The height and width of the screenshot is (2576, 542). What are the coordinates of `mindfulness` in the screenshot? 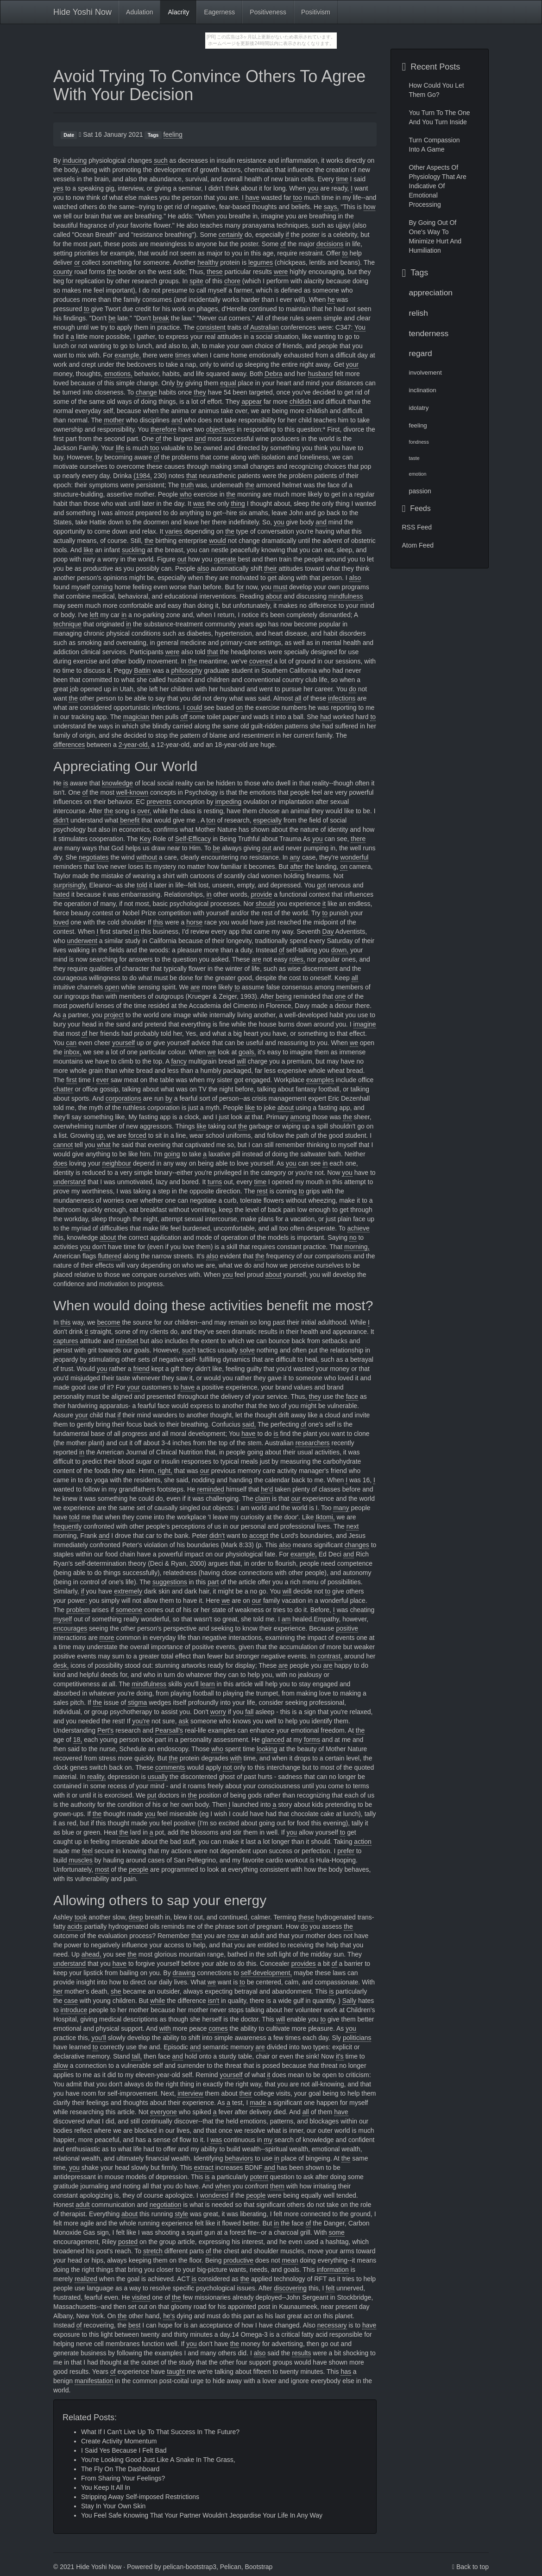 It's located at (345, 596).